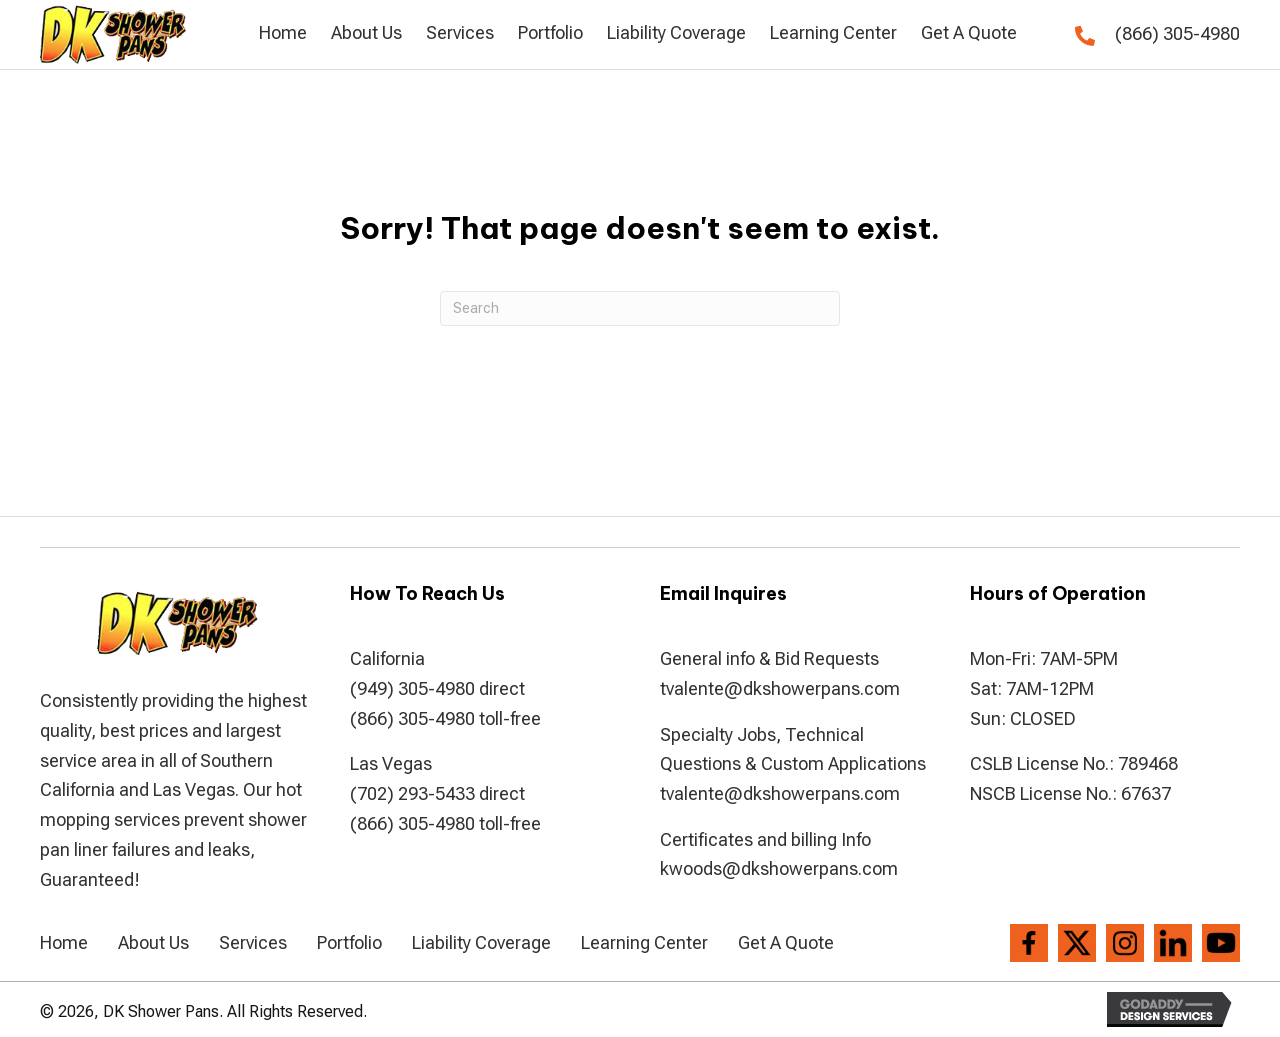 This screenshot has height=1037, width=1280. What do you see at coordinates (64, 942) in the screenshot?
I see `Home` at bounding box center [64, 942].